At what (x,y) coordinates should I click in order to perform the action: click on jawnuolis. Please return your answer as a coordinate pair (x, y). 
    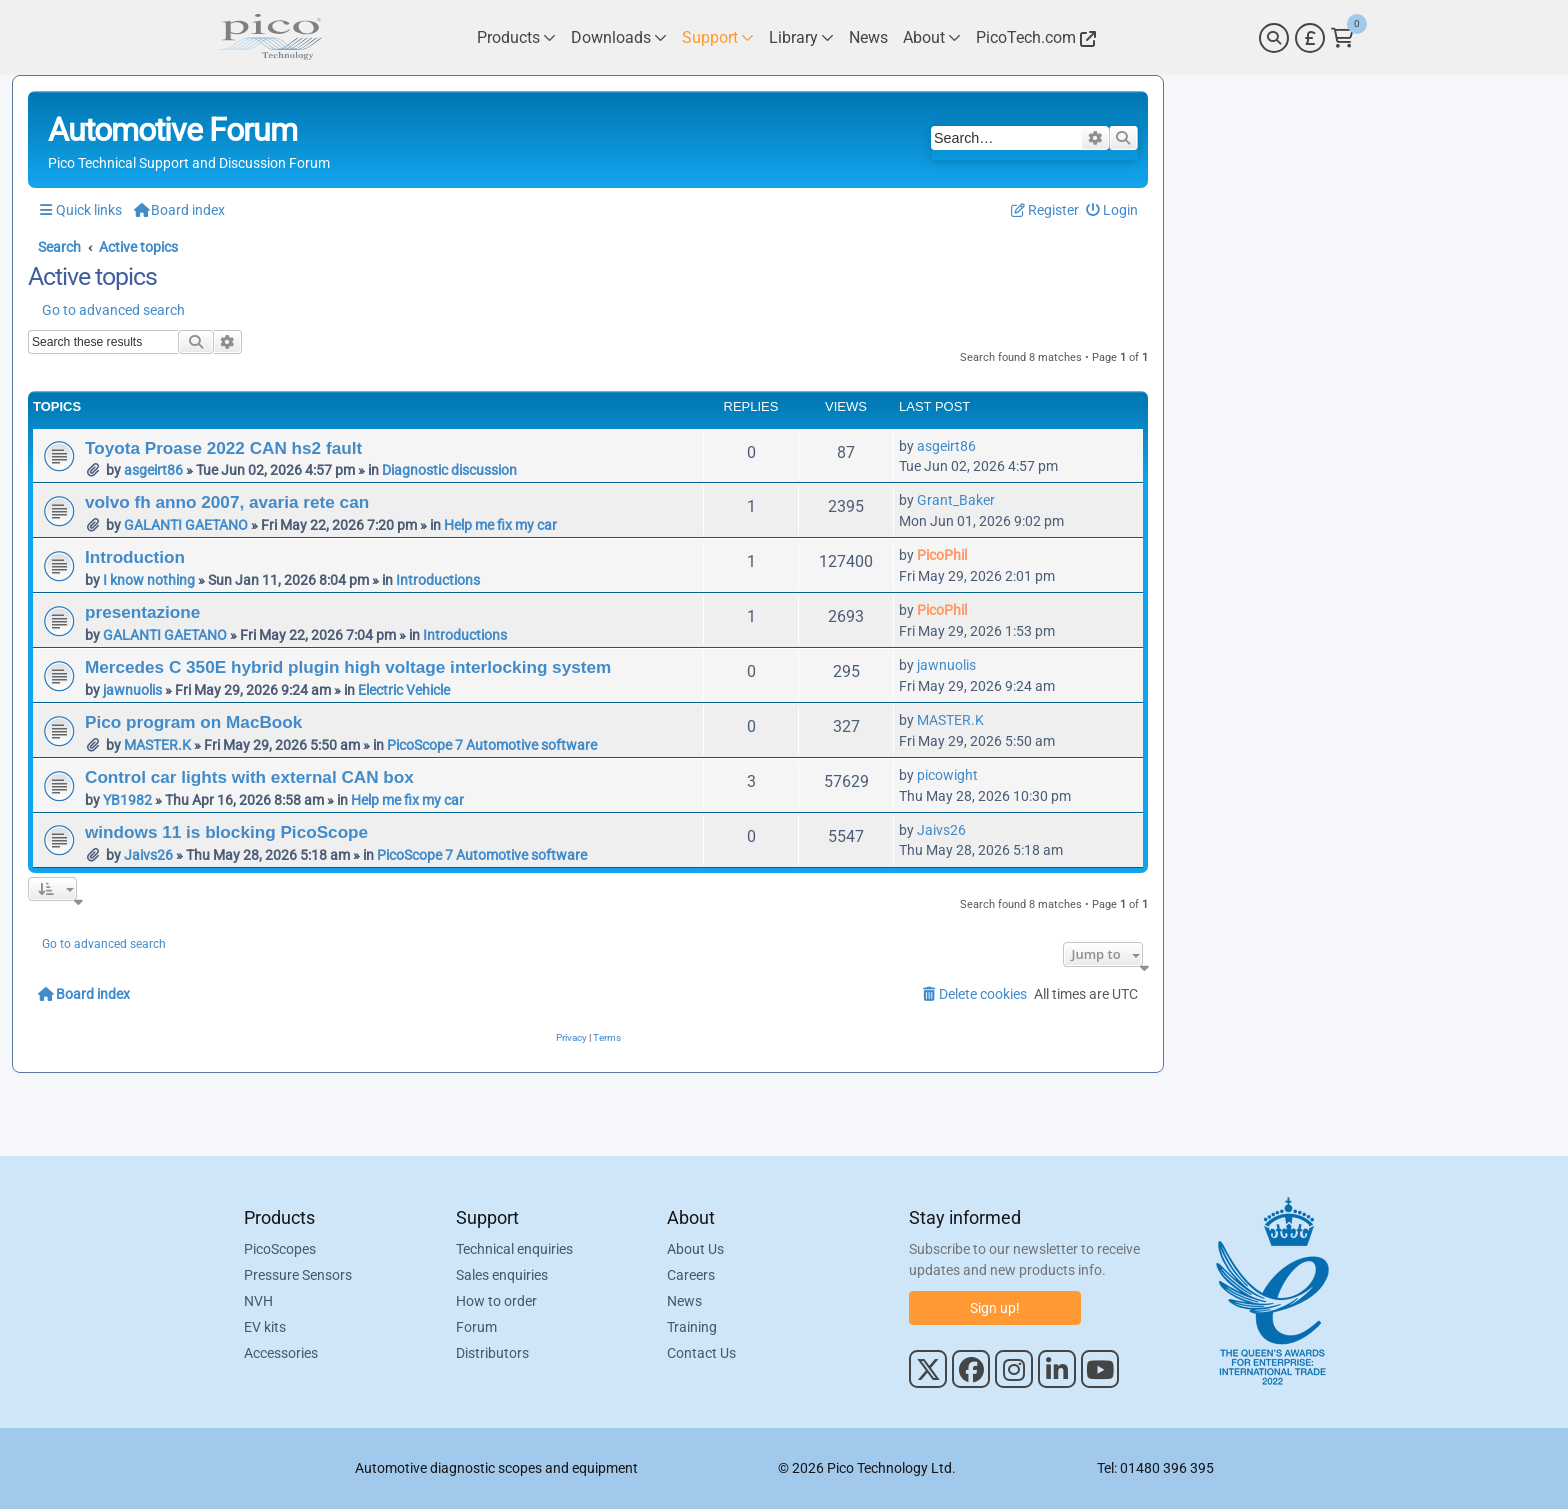
    Looking at the image, I should click on (132, 690).